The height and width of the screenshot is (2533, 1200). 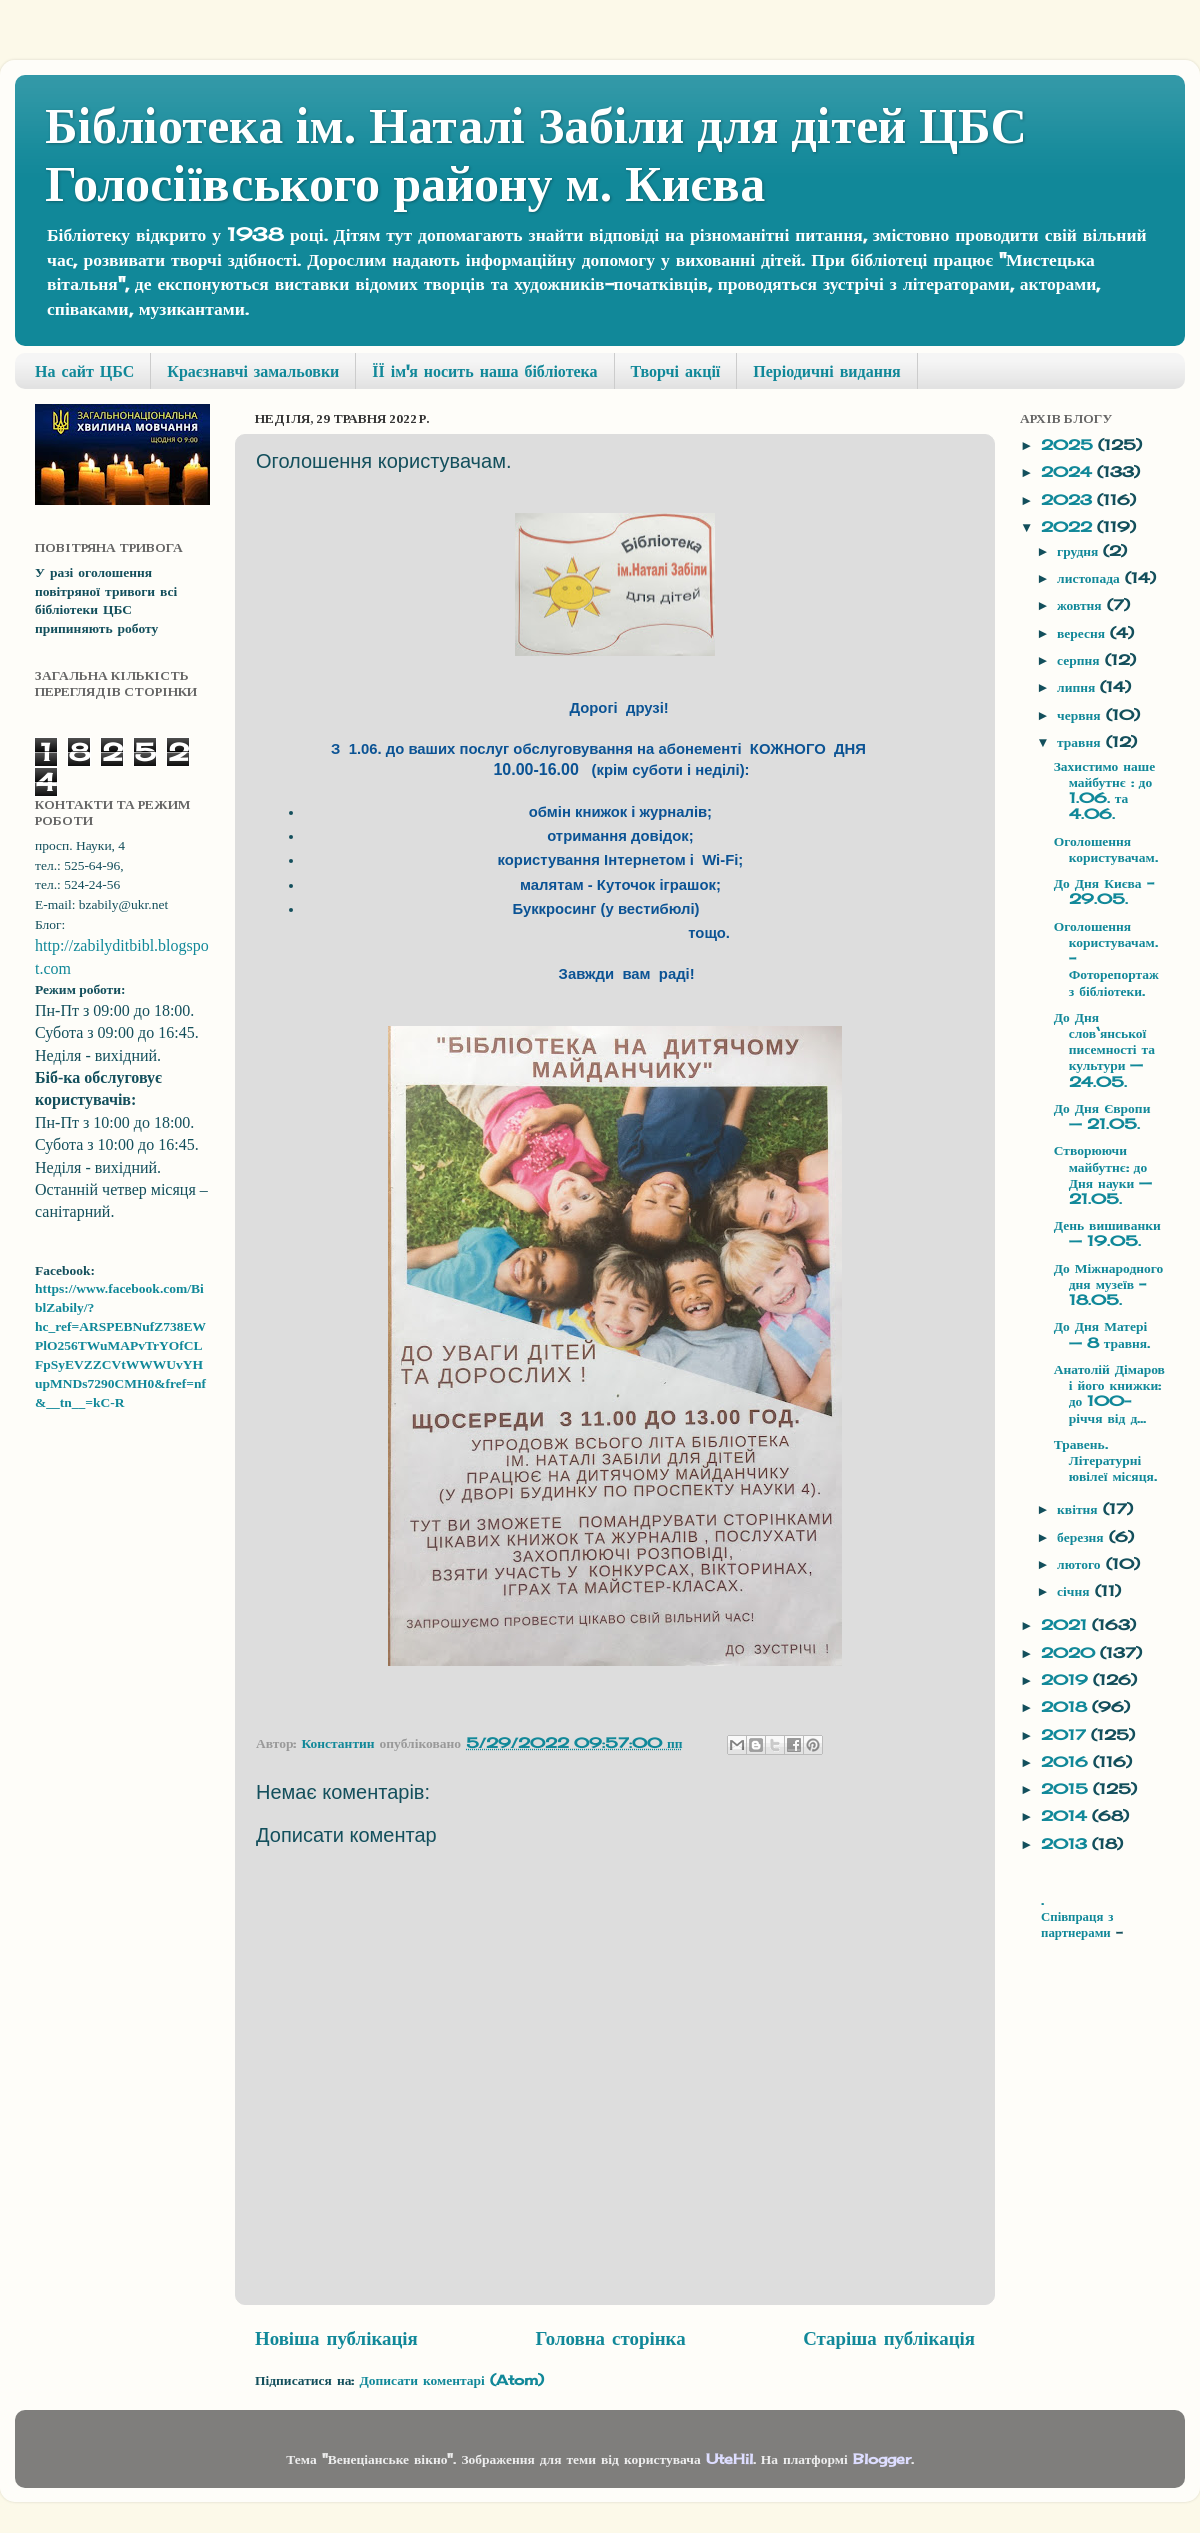 I want to click on Співпраця з партнерами, so click(x=1078, y=1924).